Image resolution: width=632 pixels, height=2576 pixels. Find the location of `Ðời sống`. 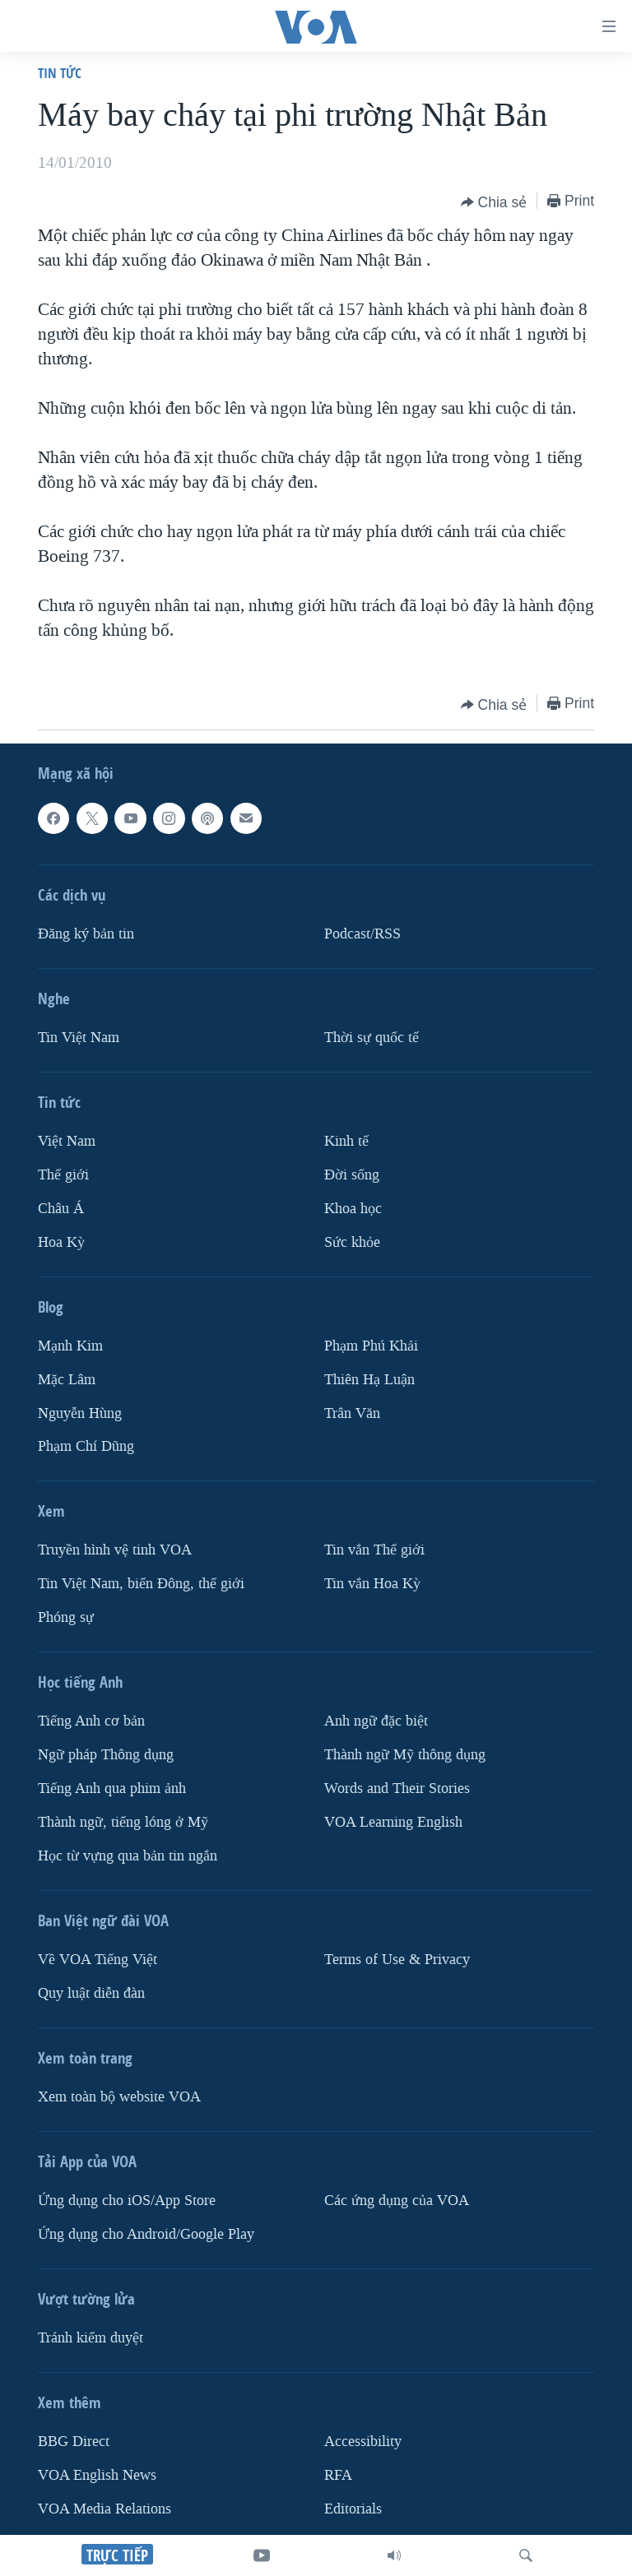

Ðời sống is located at coordinates (351, 1174).